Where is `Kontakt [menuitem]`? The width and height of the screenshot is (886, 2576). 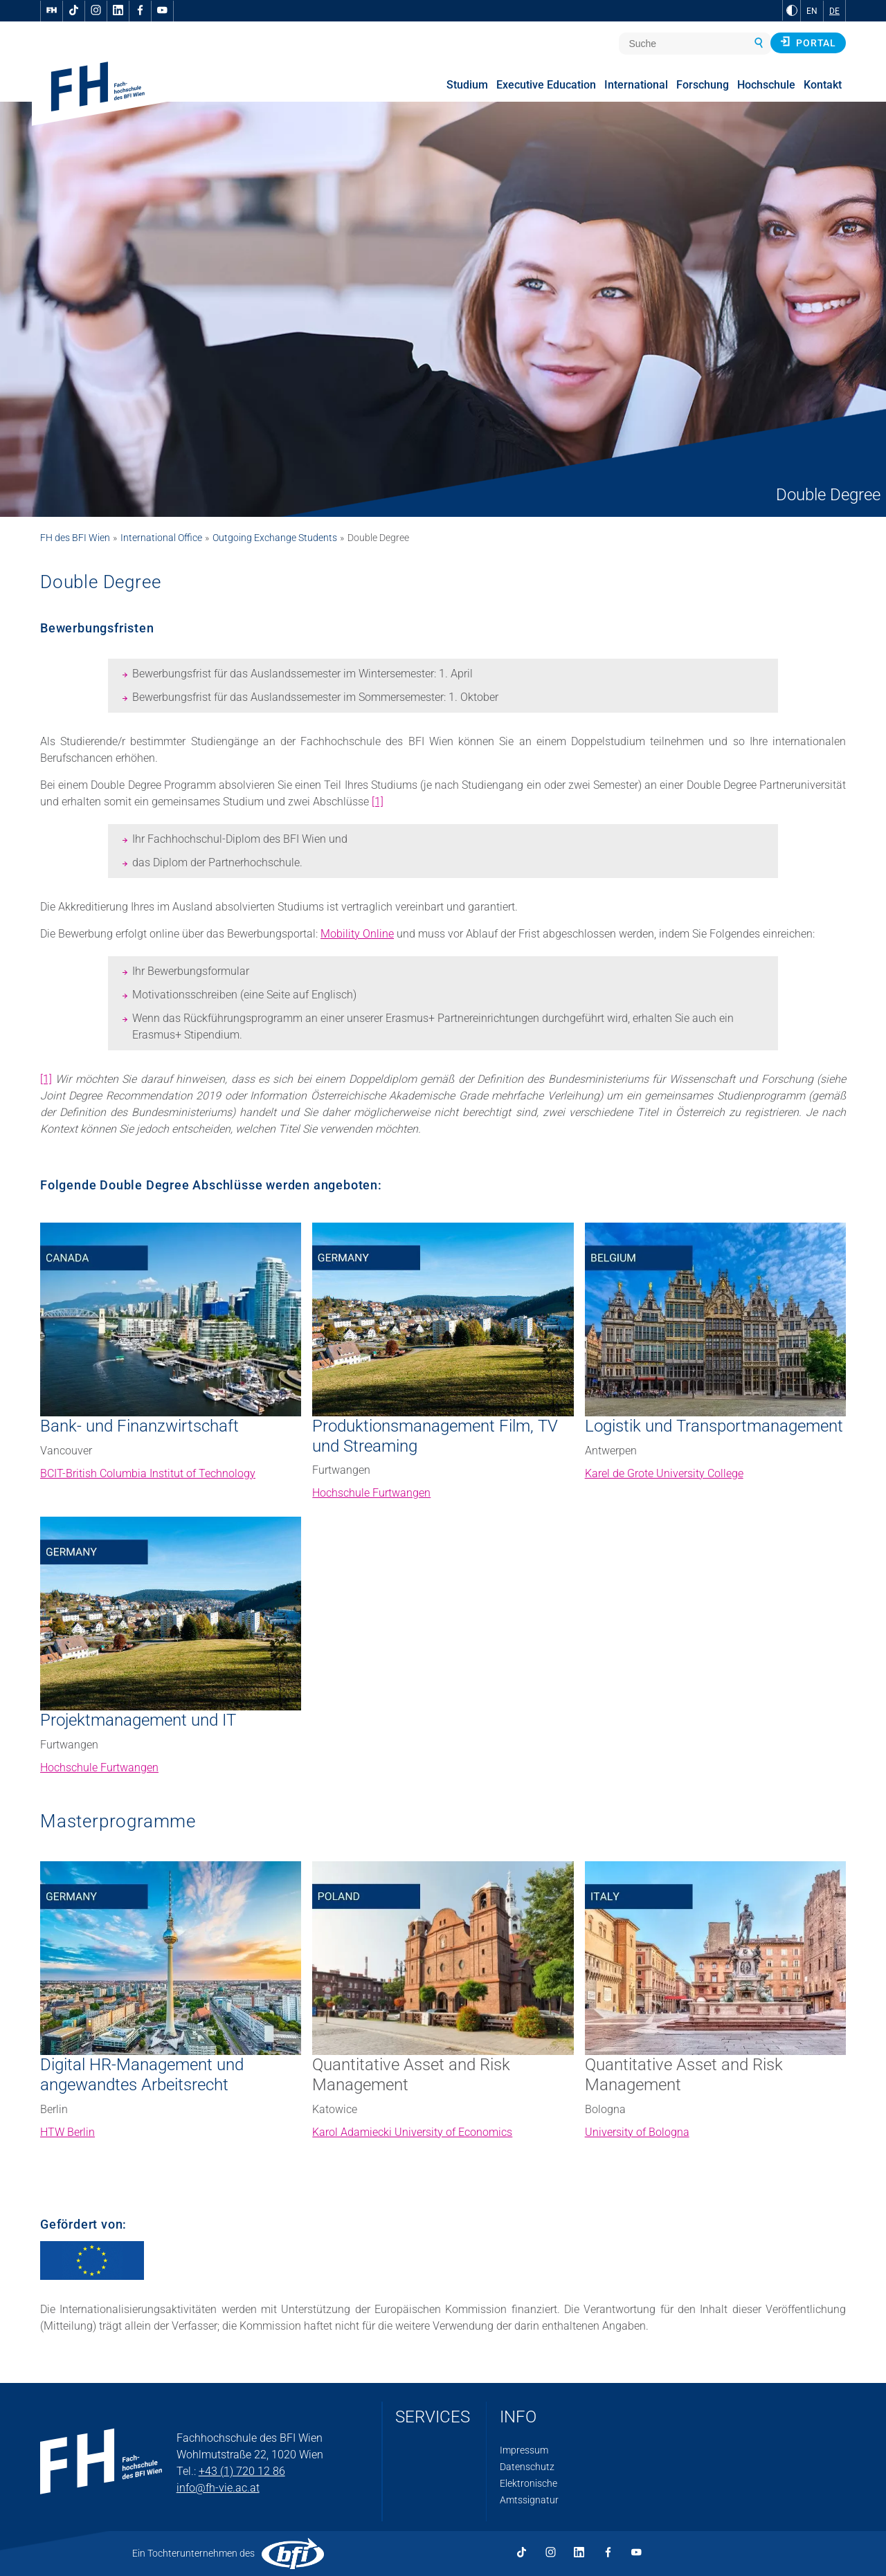
Kontakt [menuitem] is located at coordinates (823, 84).